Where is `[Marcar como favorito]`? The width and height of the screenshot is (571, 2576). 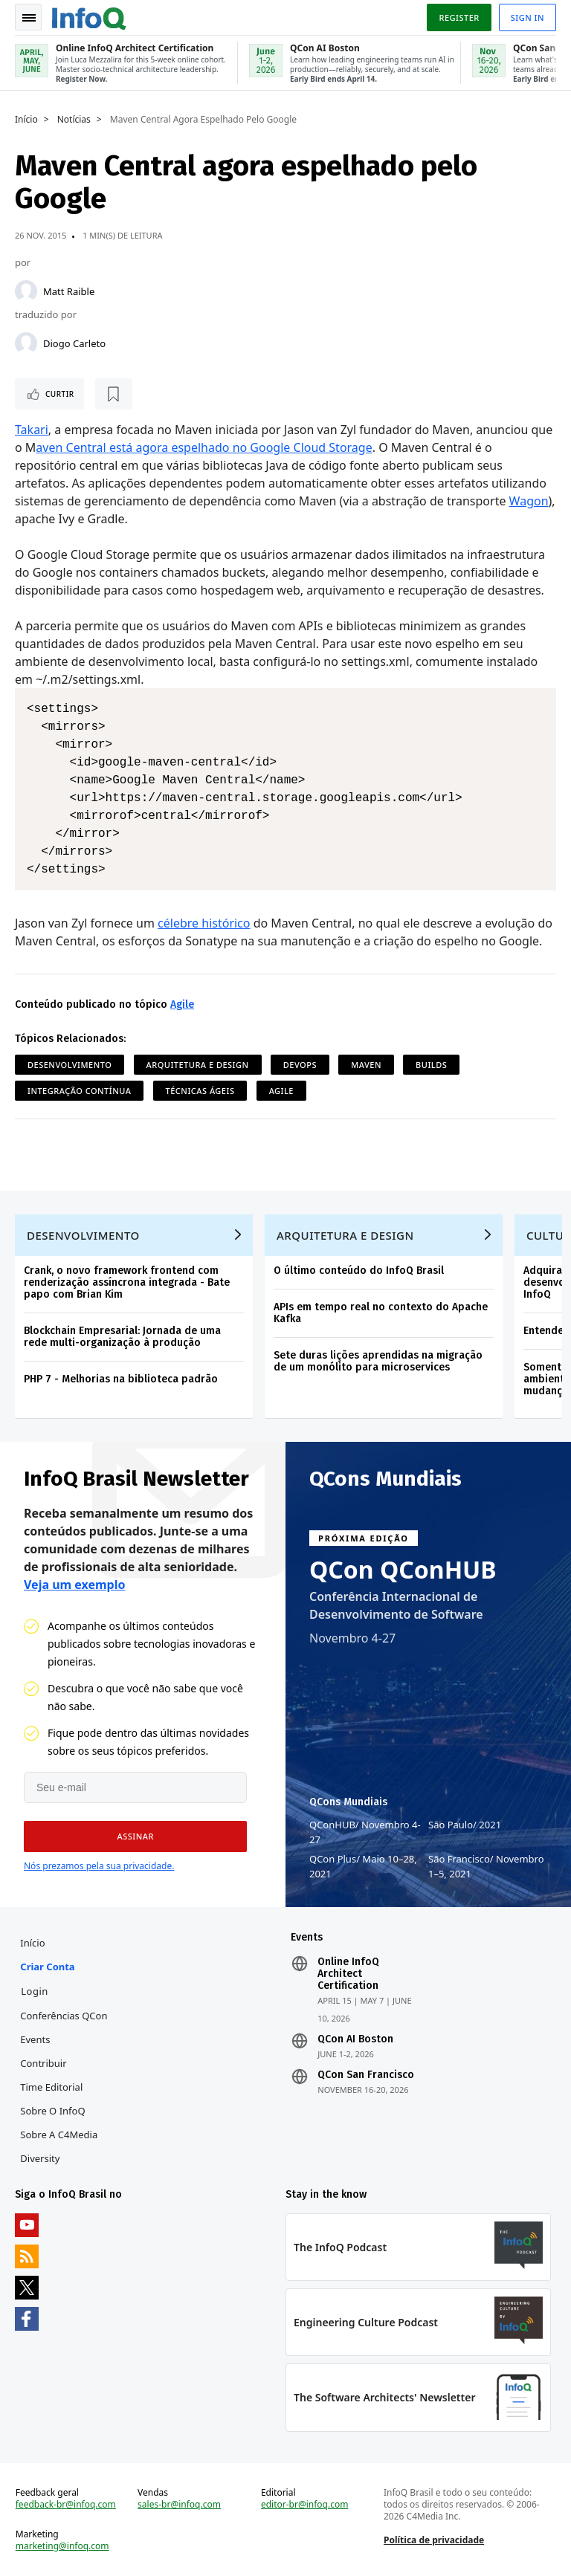 [Marcar como favorito] is located at coordinates (113, 394).